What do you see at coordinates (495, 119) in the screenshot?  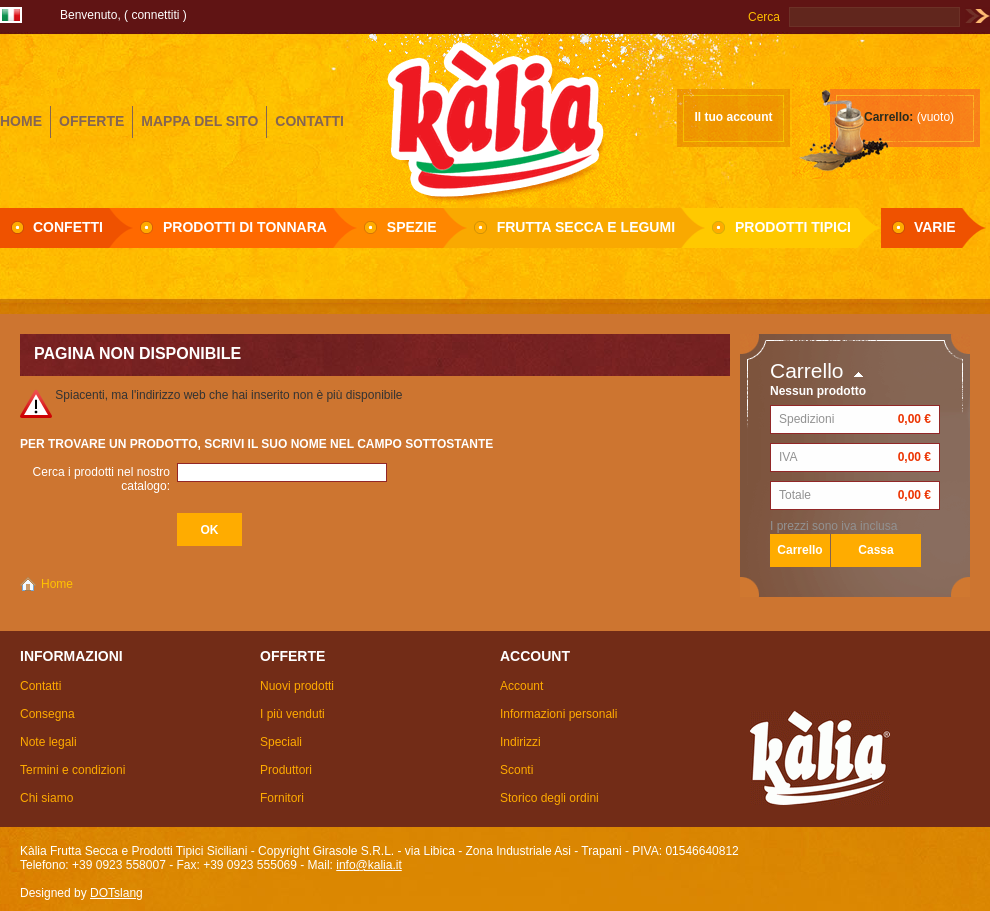 I see `Girasole S.R.L.` at bounding box center [495, 119].